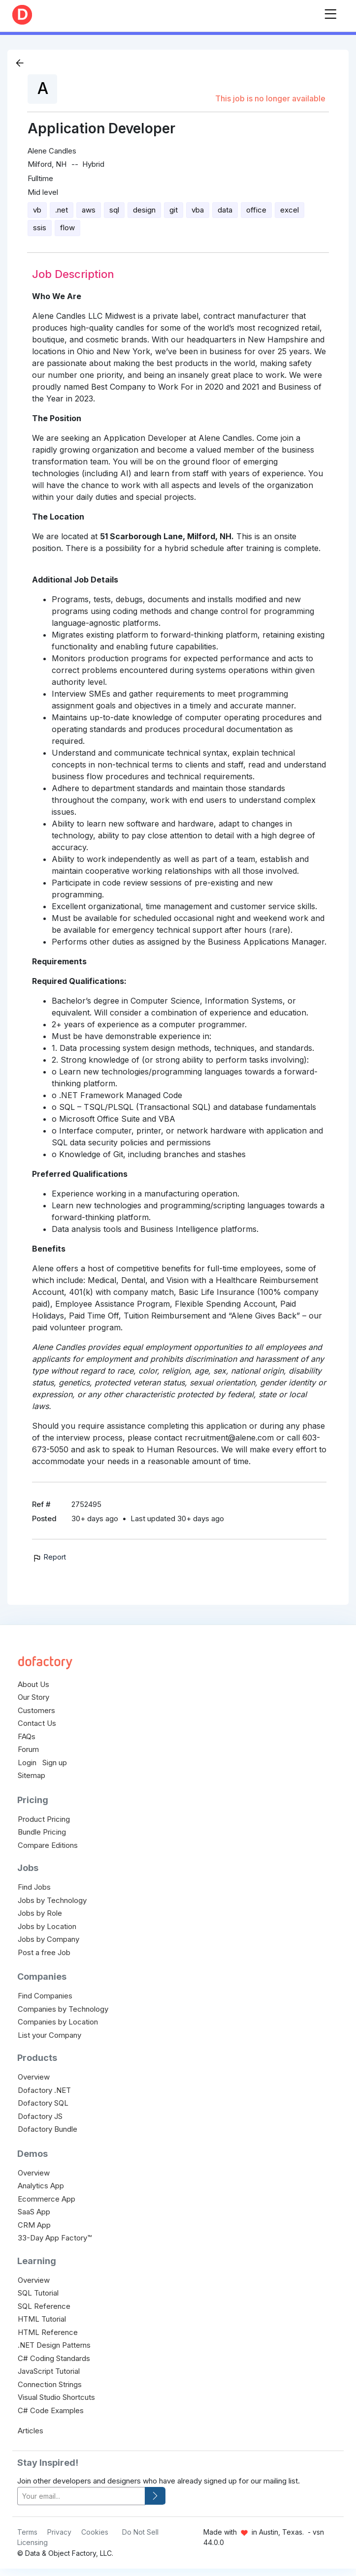 This screenshot has width=356, height=2576. I want to click on About Us, so click(33, 1684).